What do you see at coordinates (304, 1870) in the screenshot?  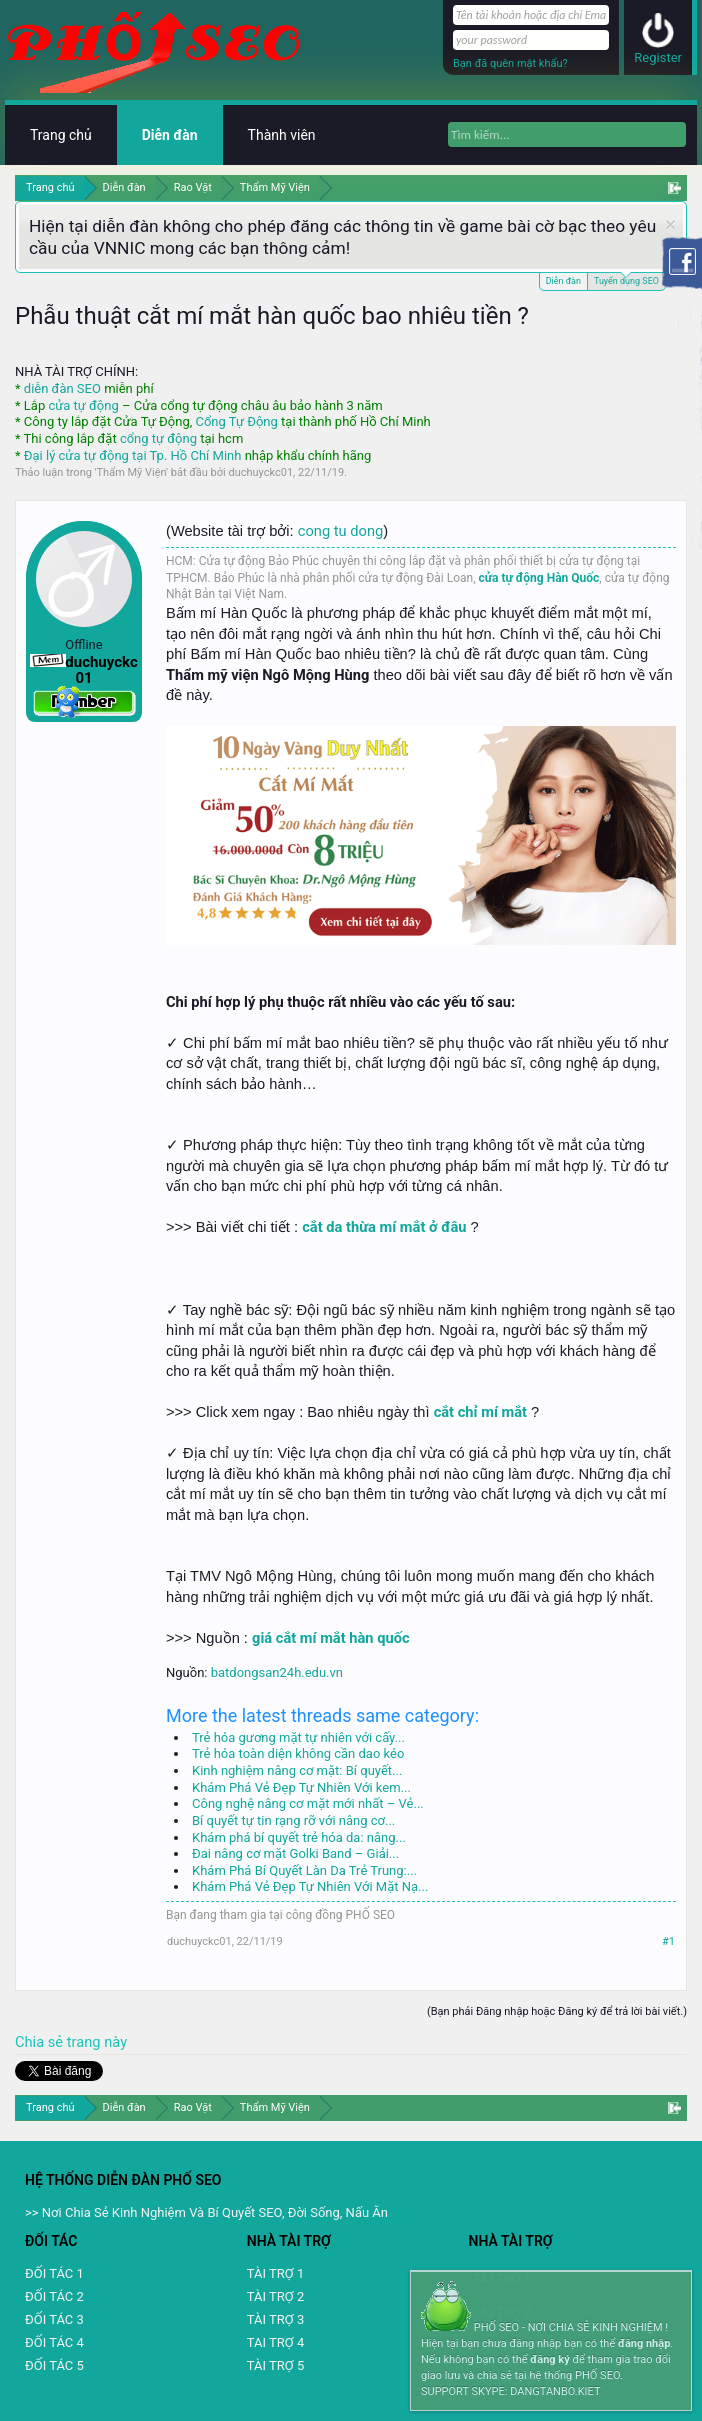 I see `Khám Phá Bí Quyết Làn Da Trẻ Trung:...` at bounding box center [304, 1870].